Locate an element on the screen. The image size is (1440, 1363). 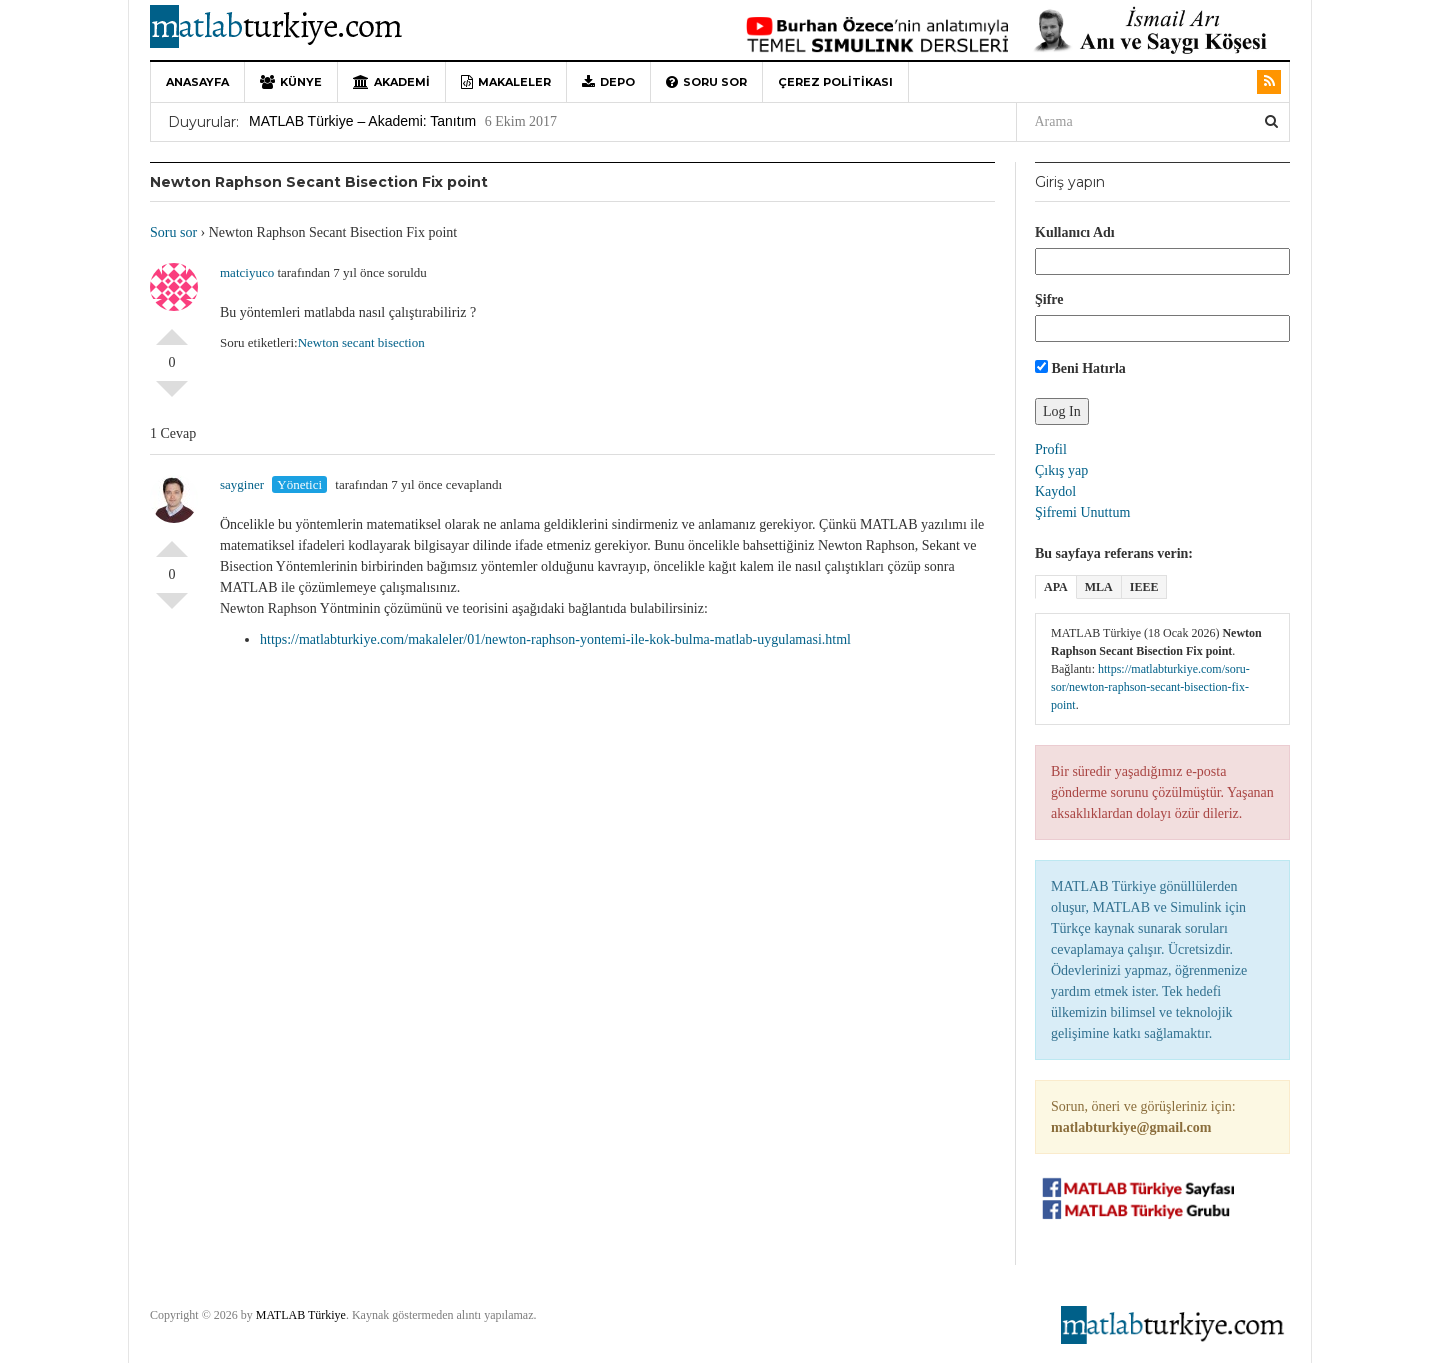
Künye is located at coordinates (291, 82).